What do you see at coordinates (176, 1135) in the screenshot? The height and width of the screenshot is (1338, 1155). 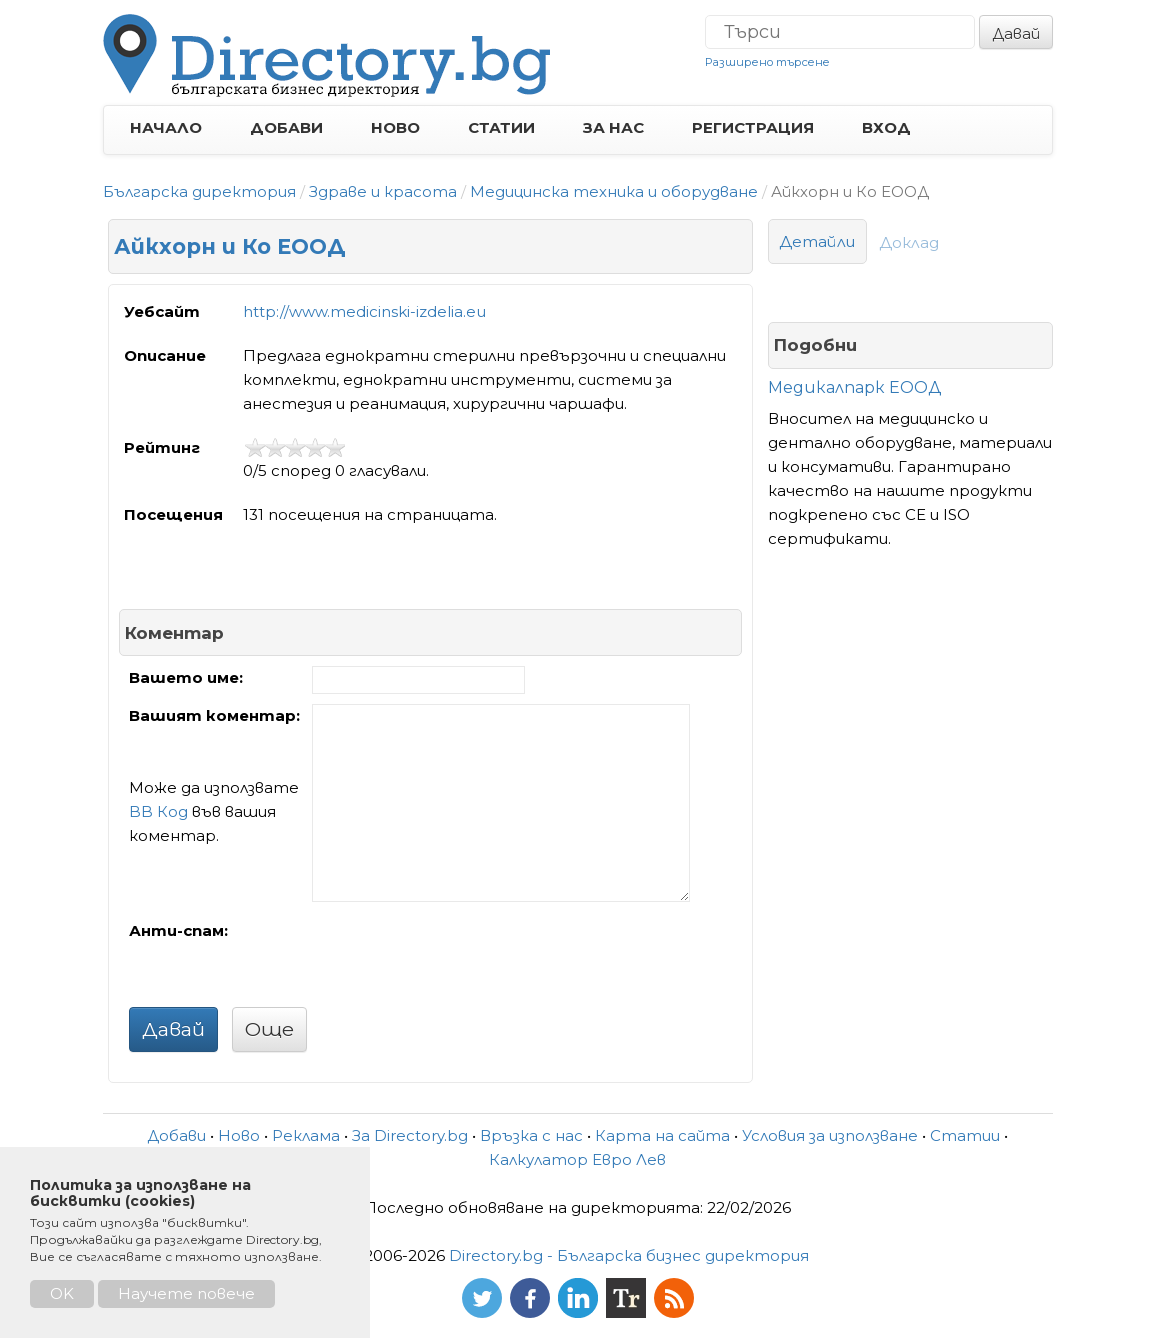 I see `Добави` at bounding box center [176, 1135].